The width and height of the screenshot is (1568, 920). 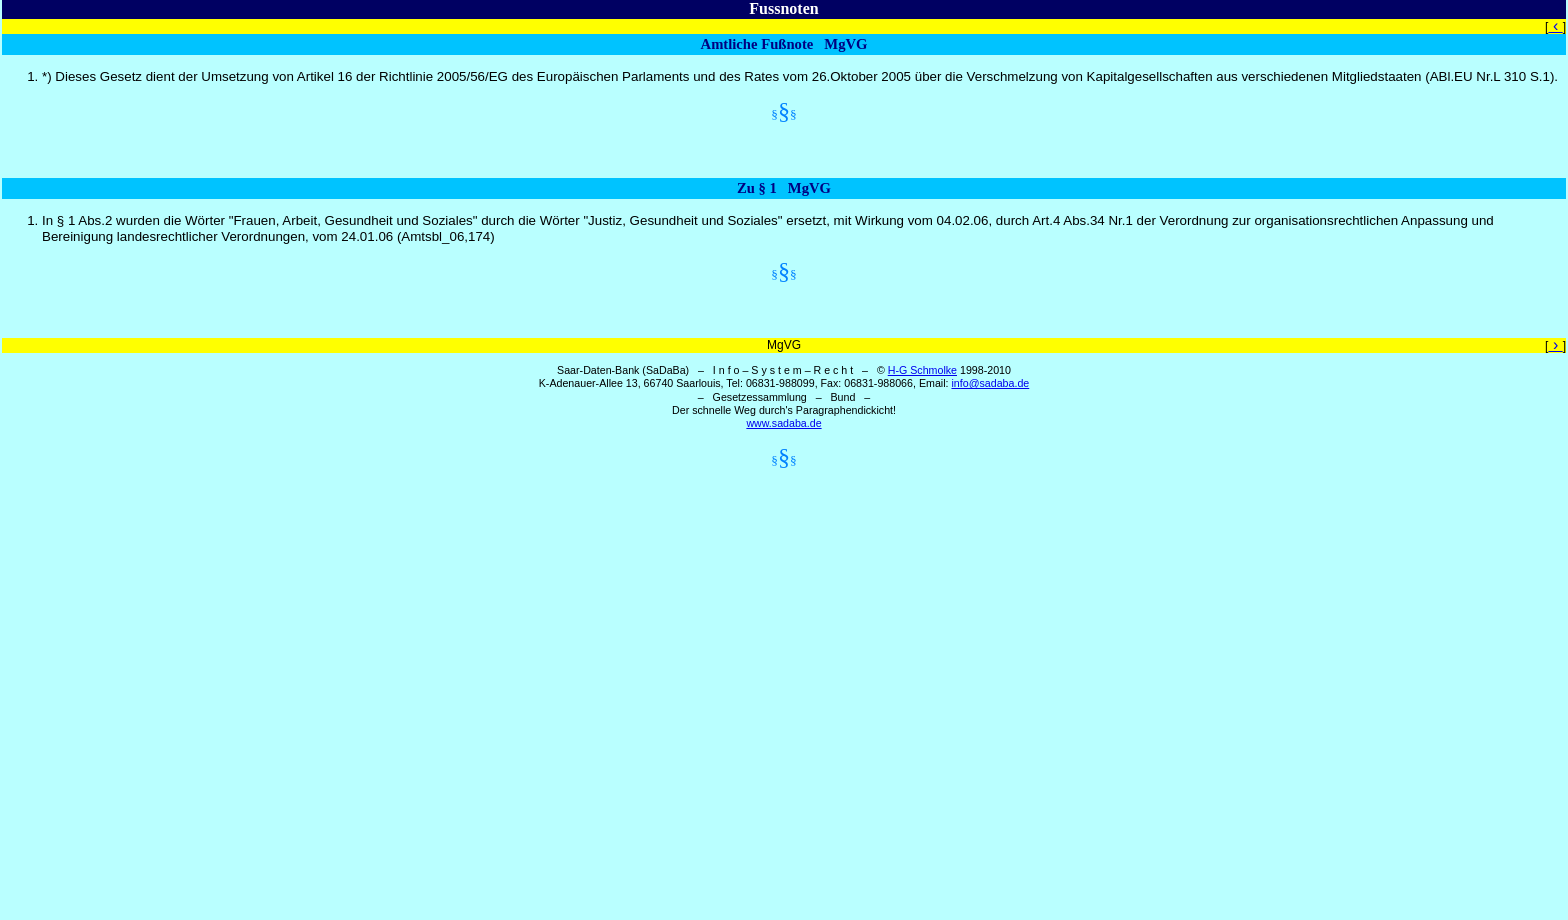 I want to click on H-G Schmolke, so click(x=922, y=370).